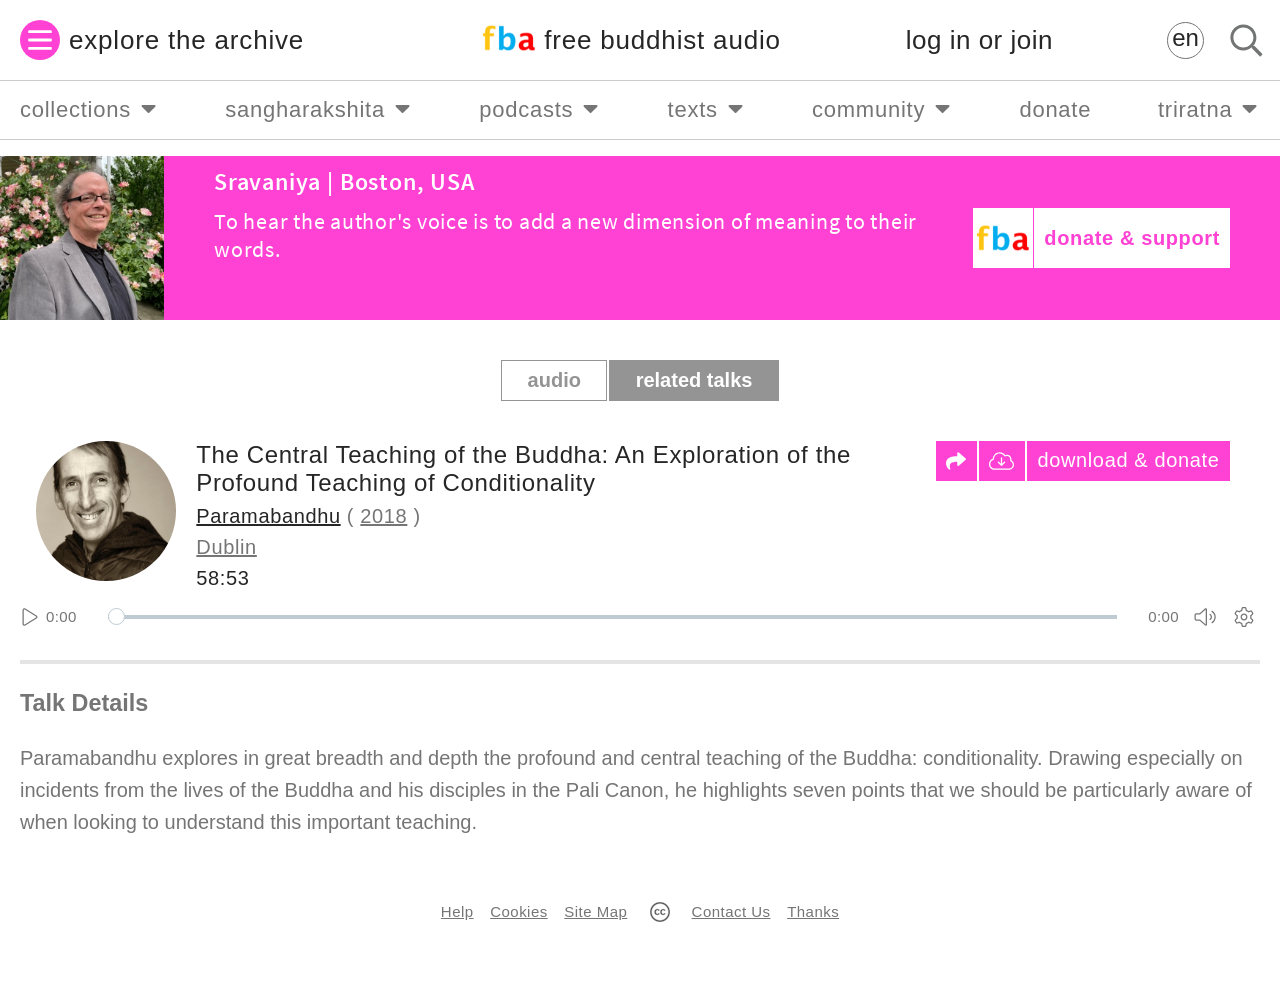 This screenshot has height=988, width=1280. I want to click on 2018, so click(383, 516).